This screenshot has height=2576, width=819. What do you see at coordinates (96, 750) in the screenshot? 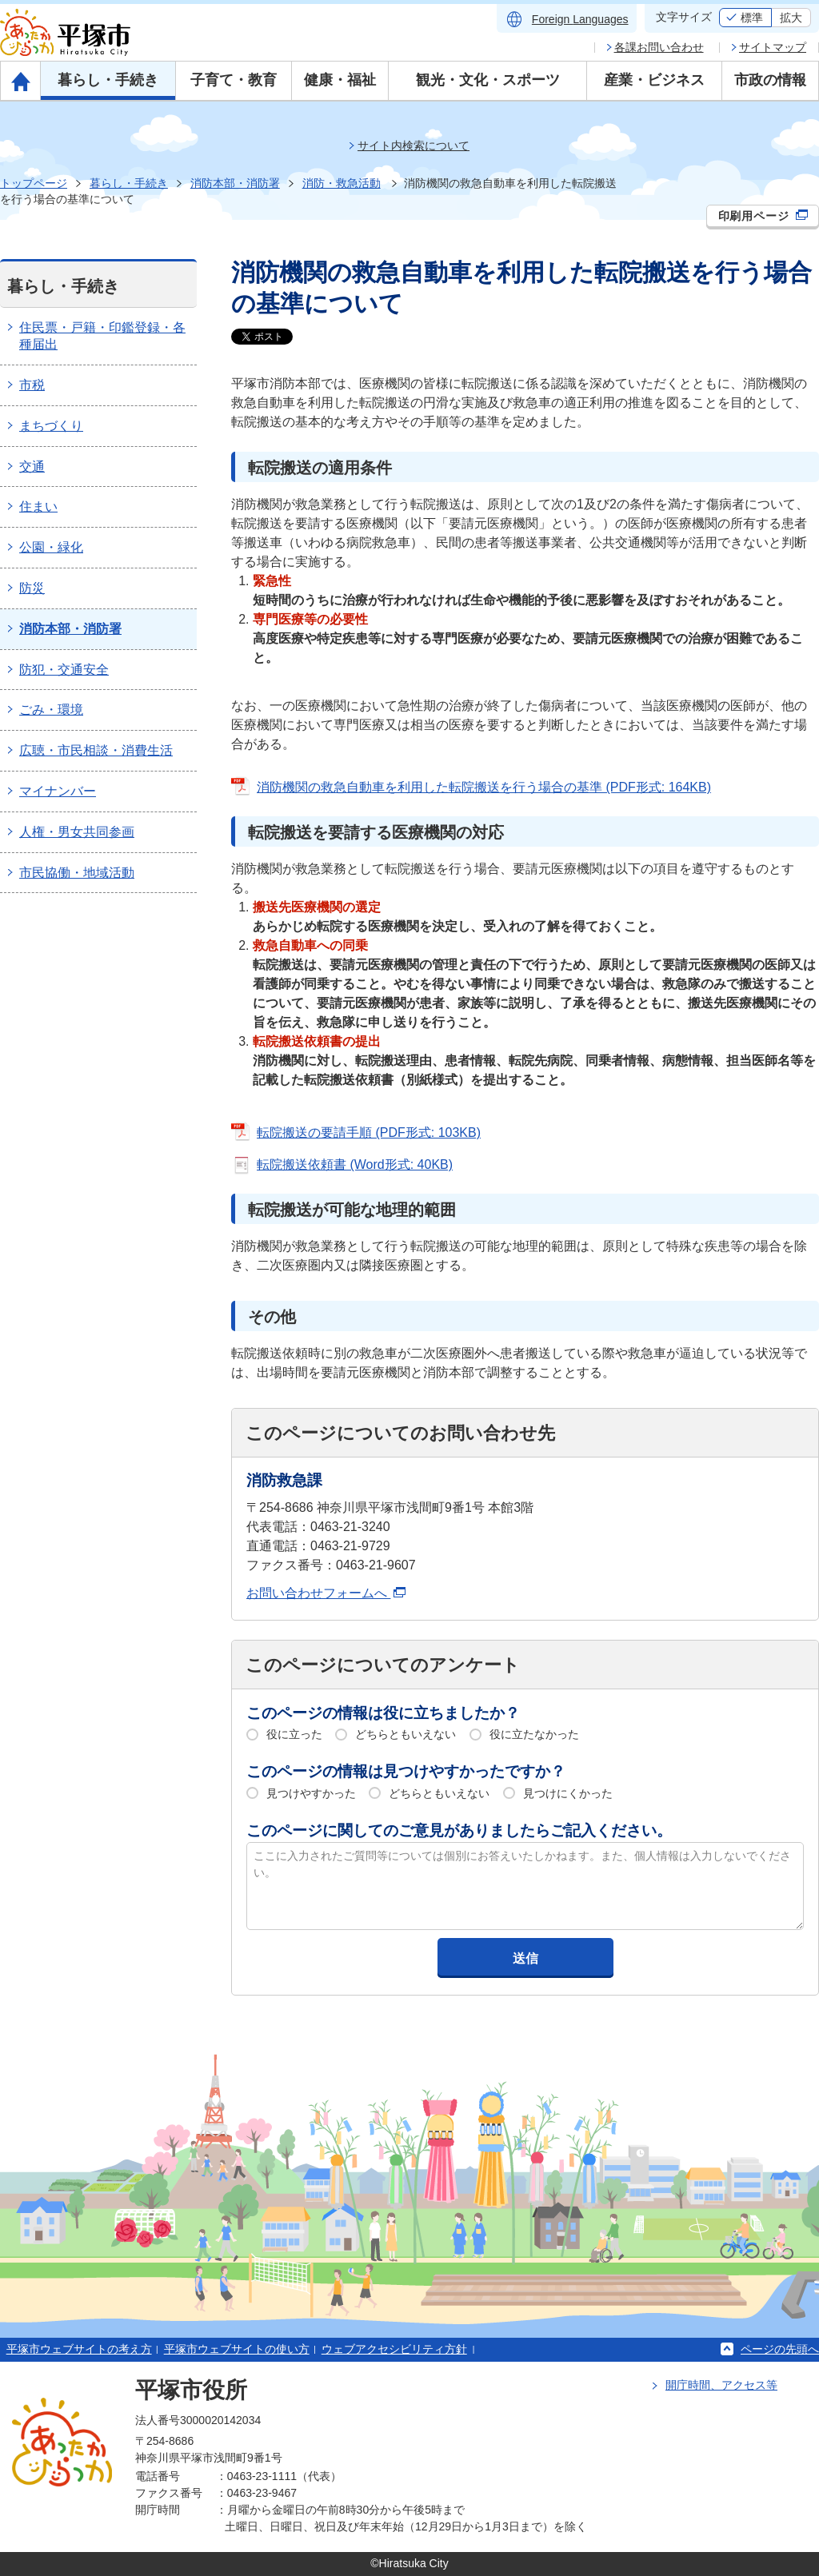
I see `広聴・市民相談・消費生活` at bounding box center [96, 750].